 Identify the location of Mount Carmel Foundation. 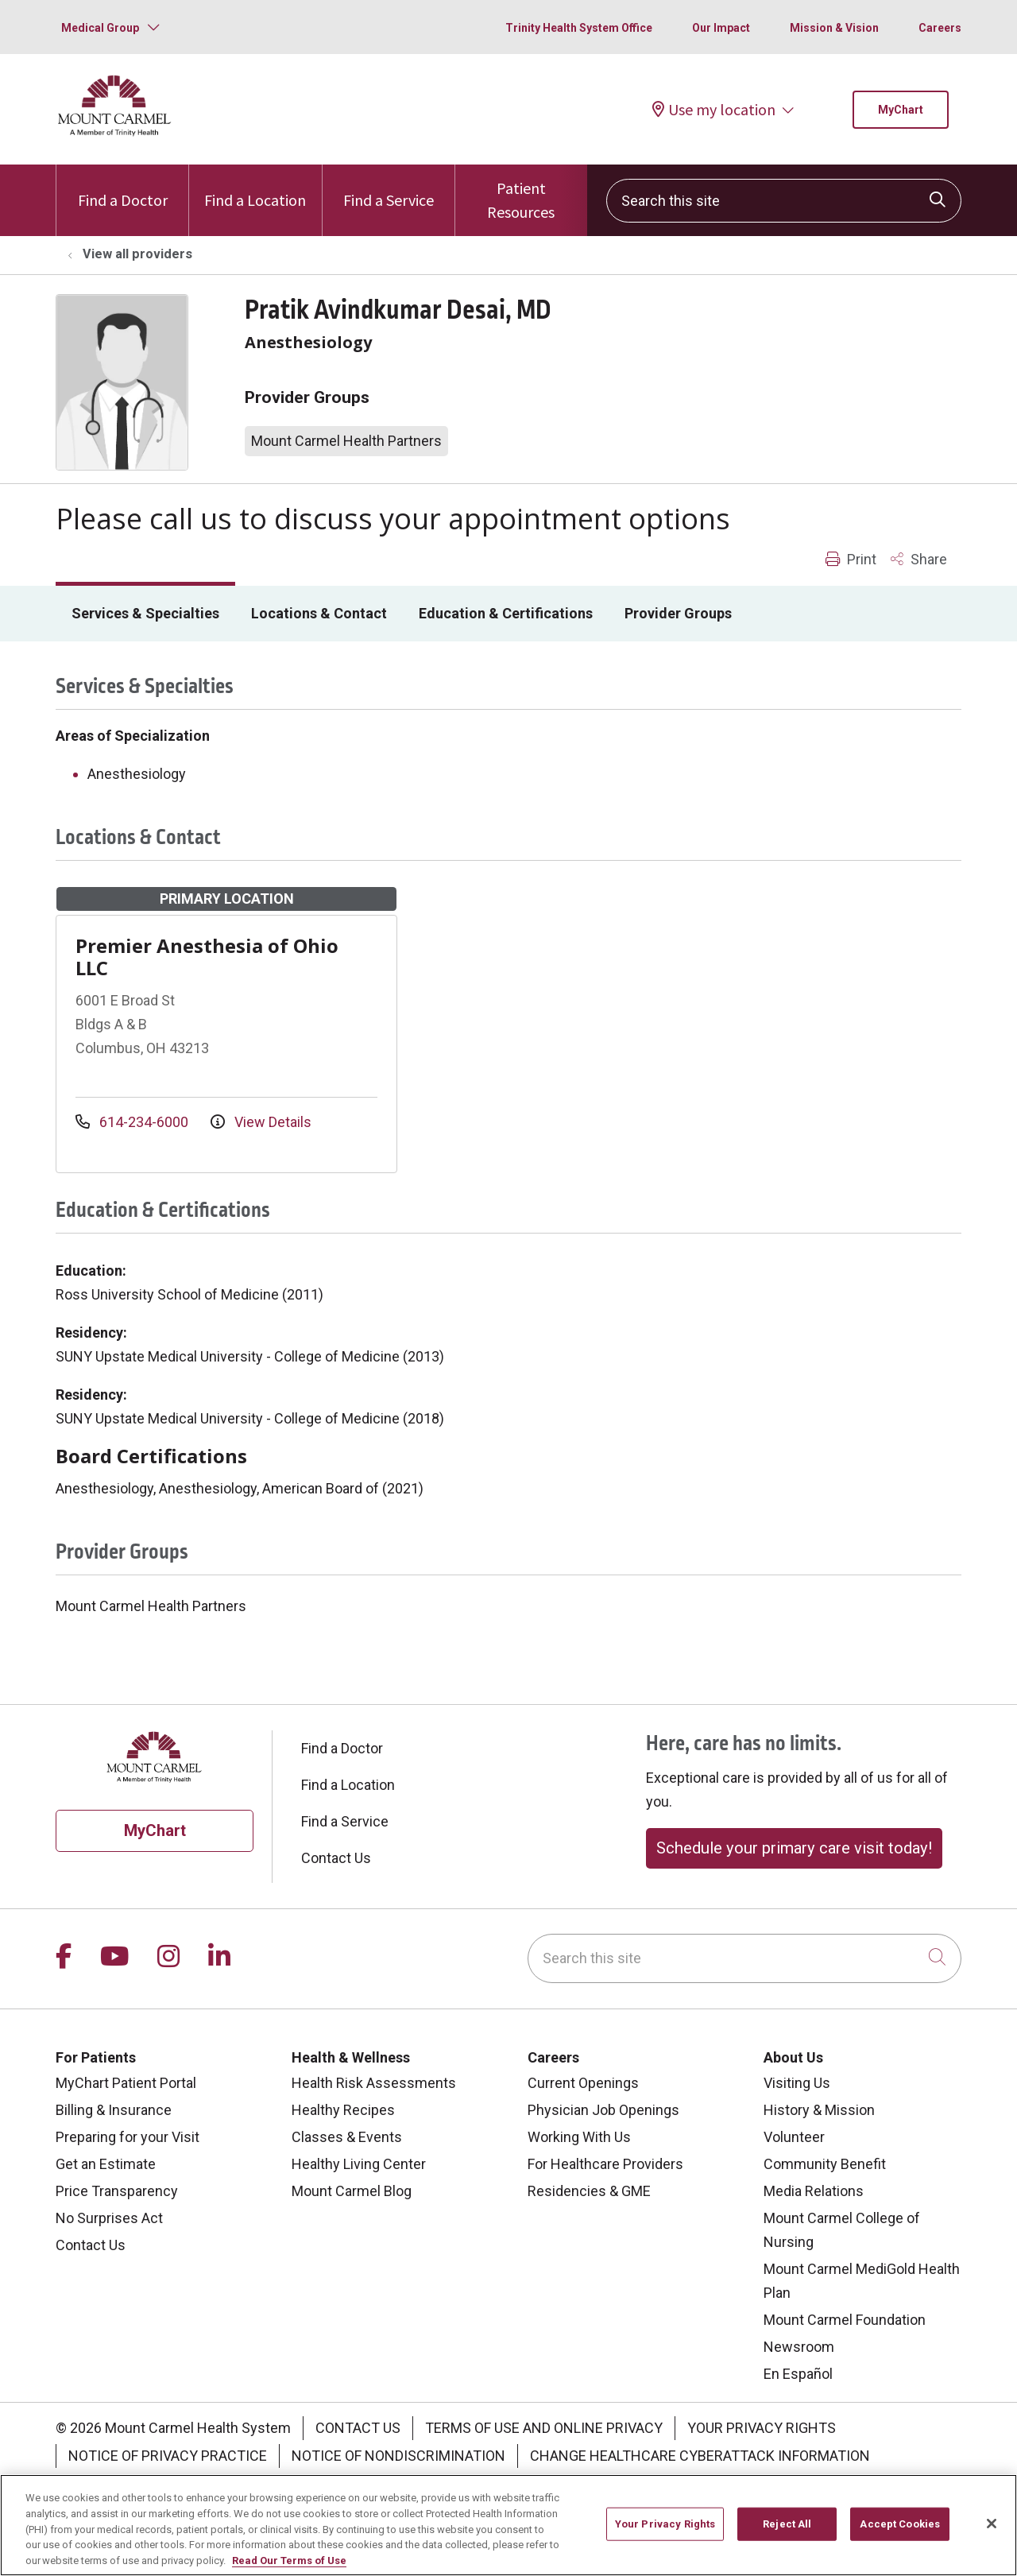
(845, 2319).